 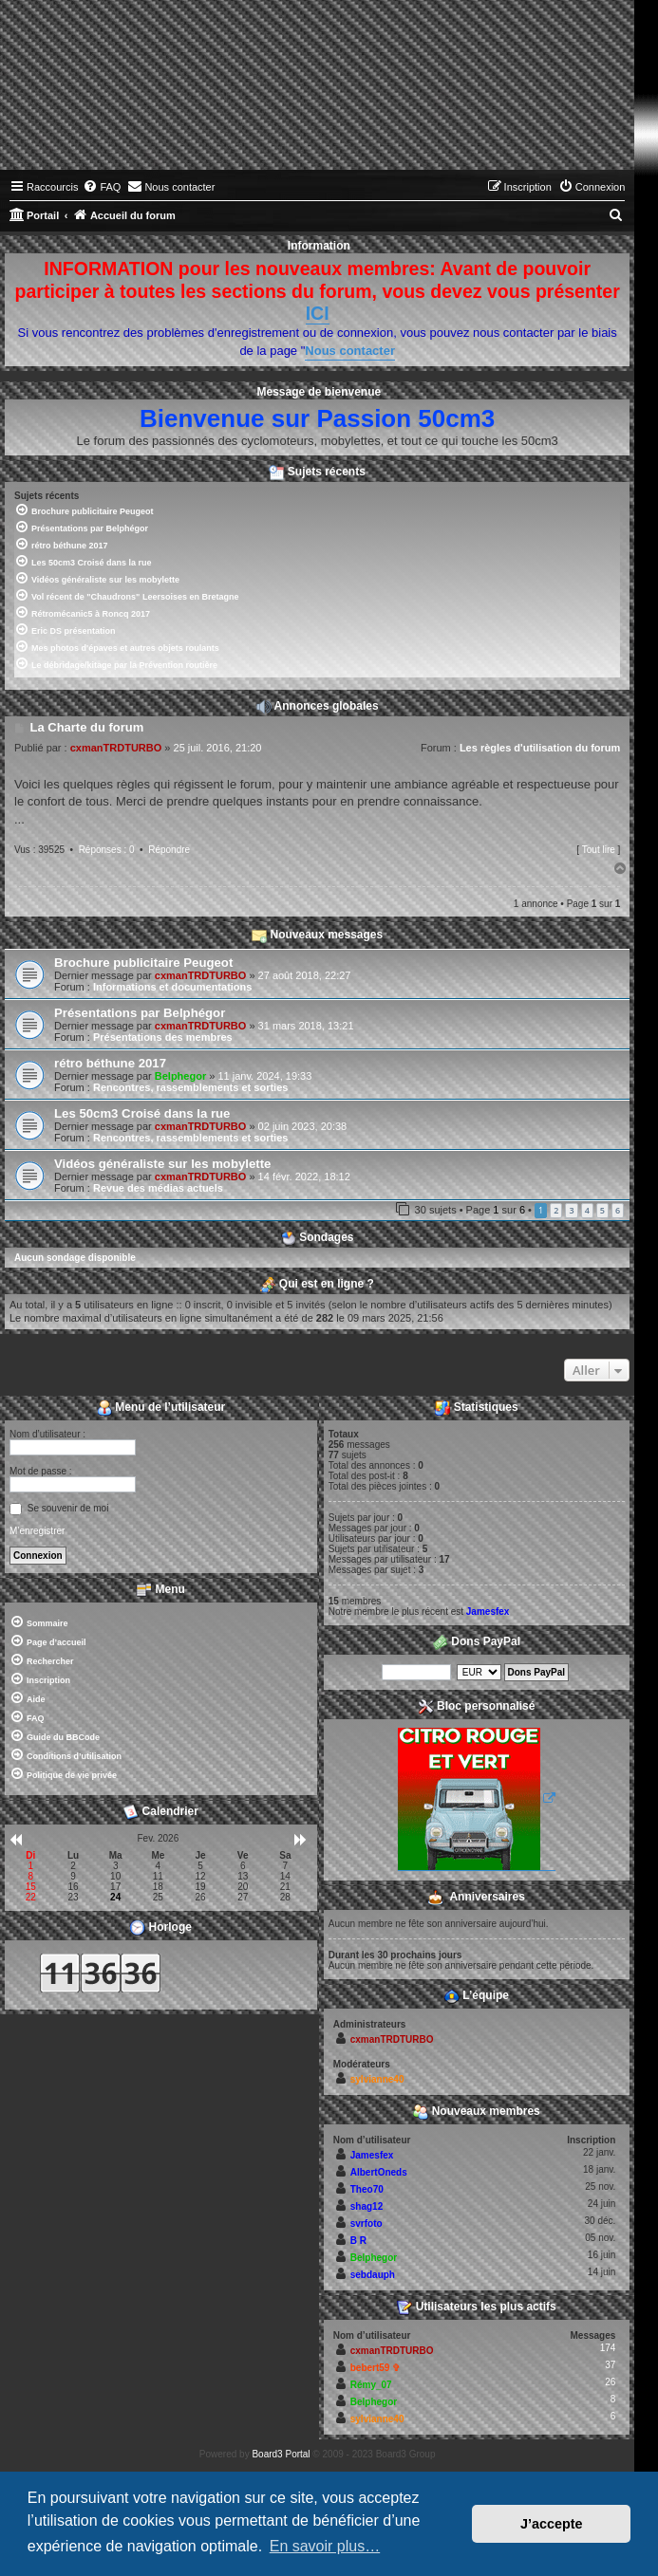 What do you see at coordinates (161, 1408) in the screenshot?
I see `Menu de l’utilisateur` at bounding box center [161, 1408].